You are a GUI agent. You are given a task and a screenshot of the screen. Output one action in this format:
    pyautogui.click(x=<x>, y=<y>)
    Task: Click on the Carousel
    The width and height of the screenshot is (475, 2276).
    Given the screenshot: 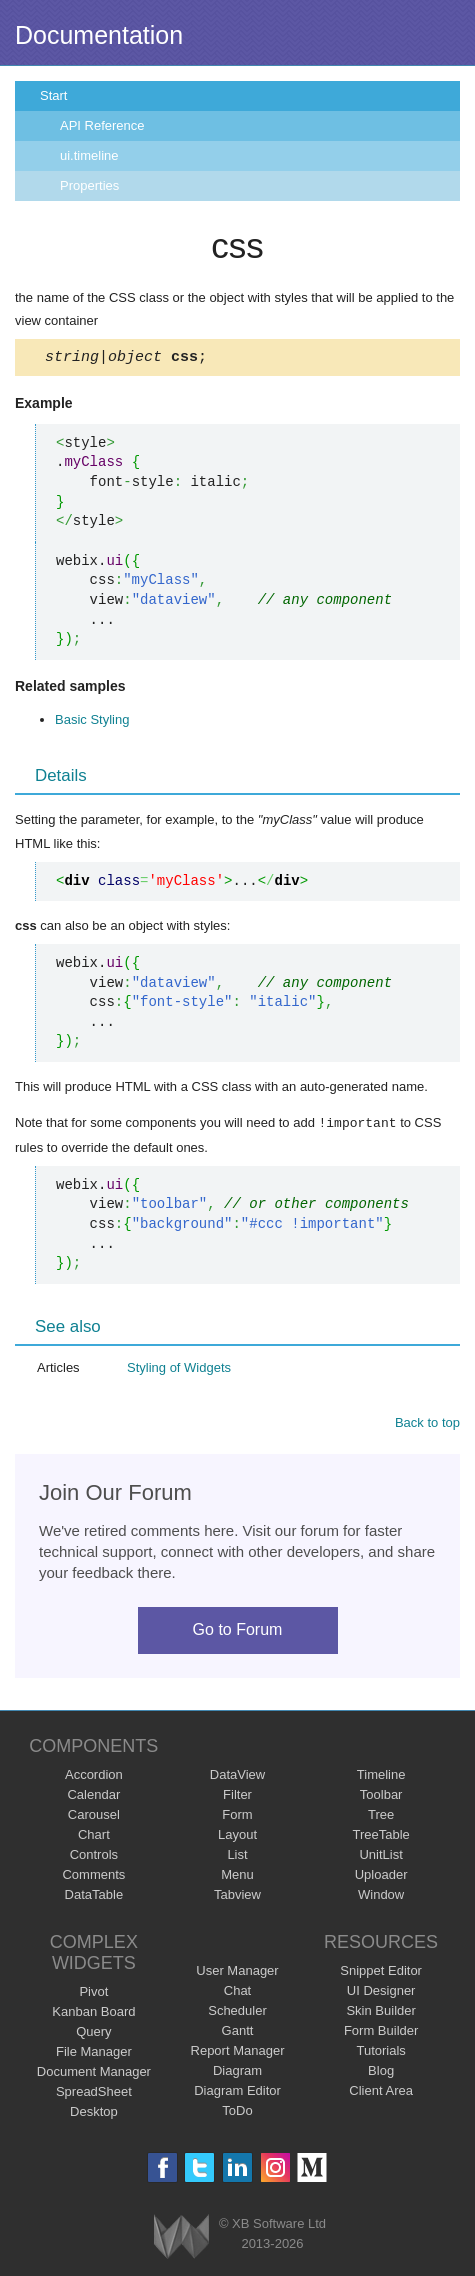 What is the action you would take?
    pyautogui.click(x=94, y=1816)
    